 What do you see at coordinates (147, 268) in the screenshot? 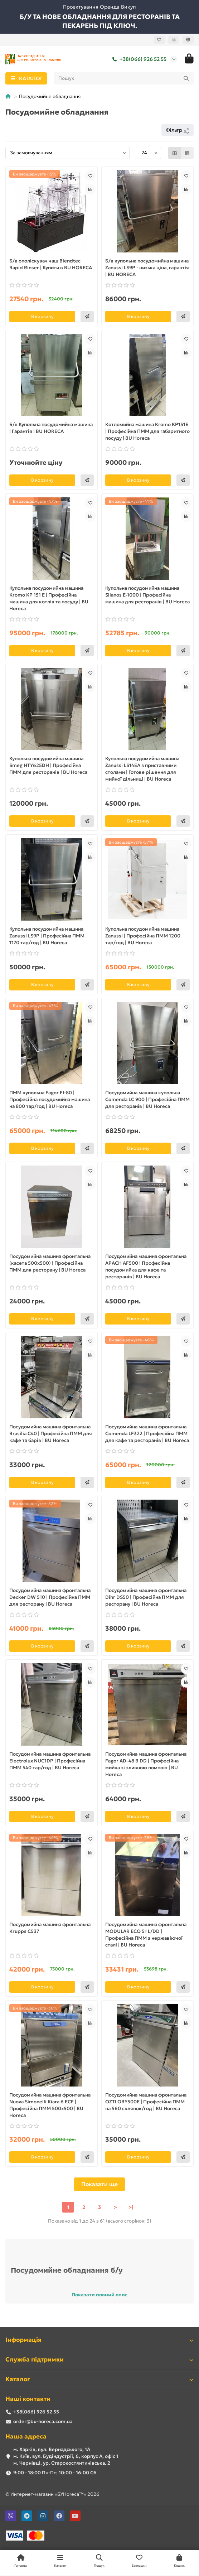
I see `Б/в купольна посудомийна машина Zanussi LS9P - низька ціна, гарантія | BU HORECA` at bounding box center [147, 268].